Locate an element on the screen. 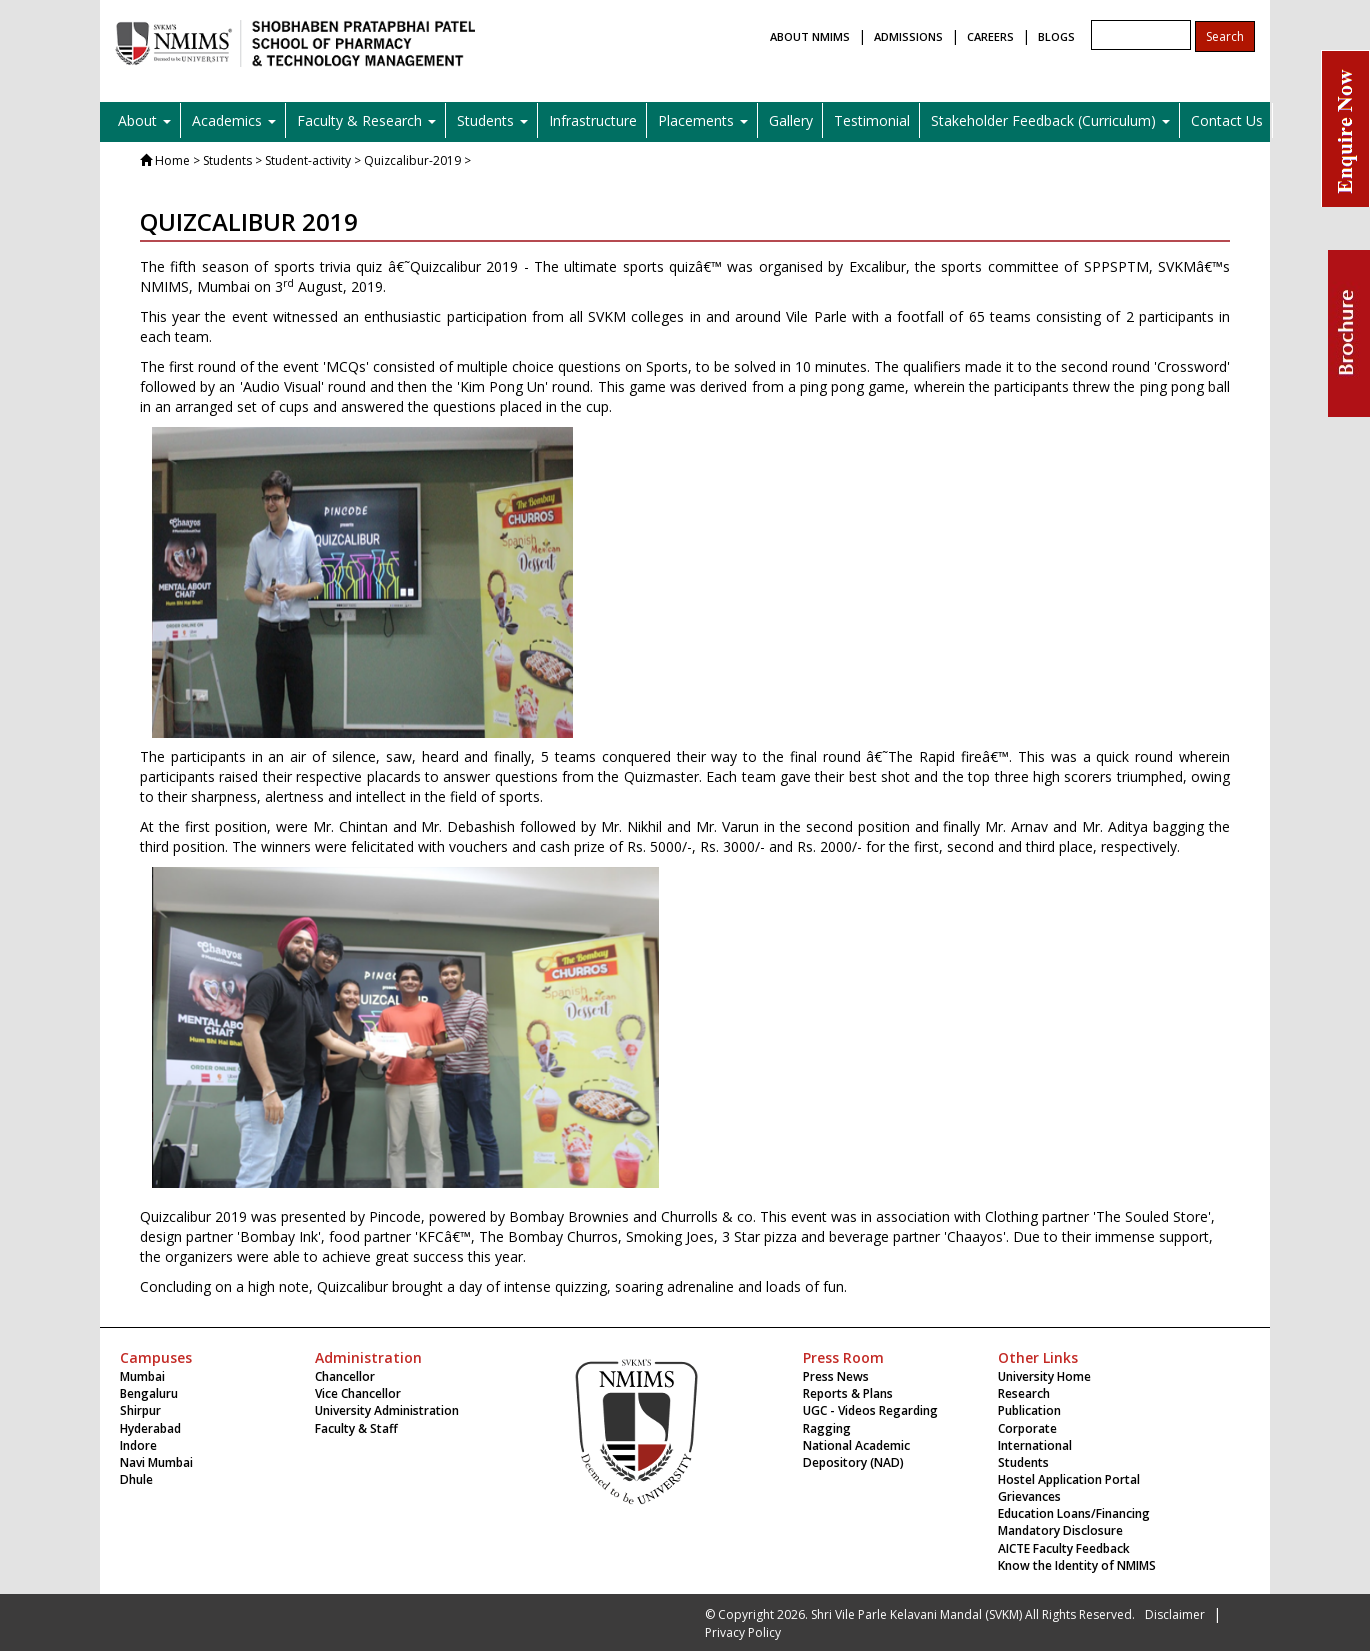 This screenshot has width=1370, height=1651. Home is located at coordinates (172, 160).